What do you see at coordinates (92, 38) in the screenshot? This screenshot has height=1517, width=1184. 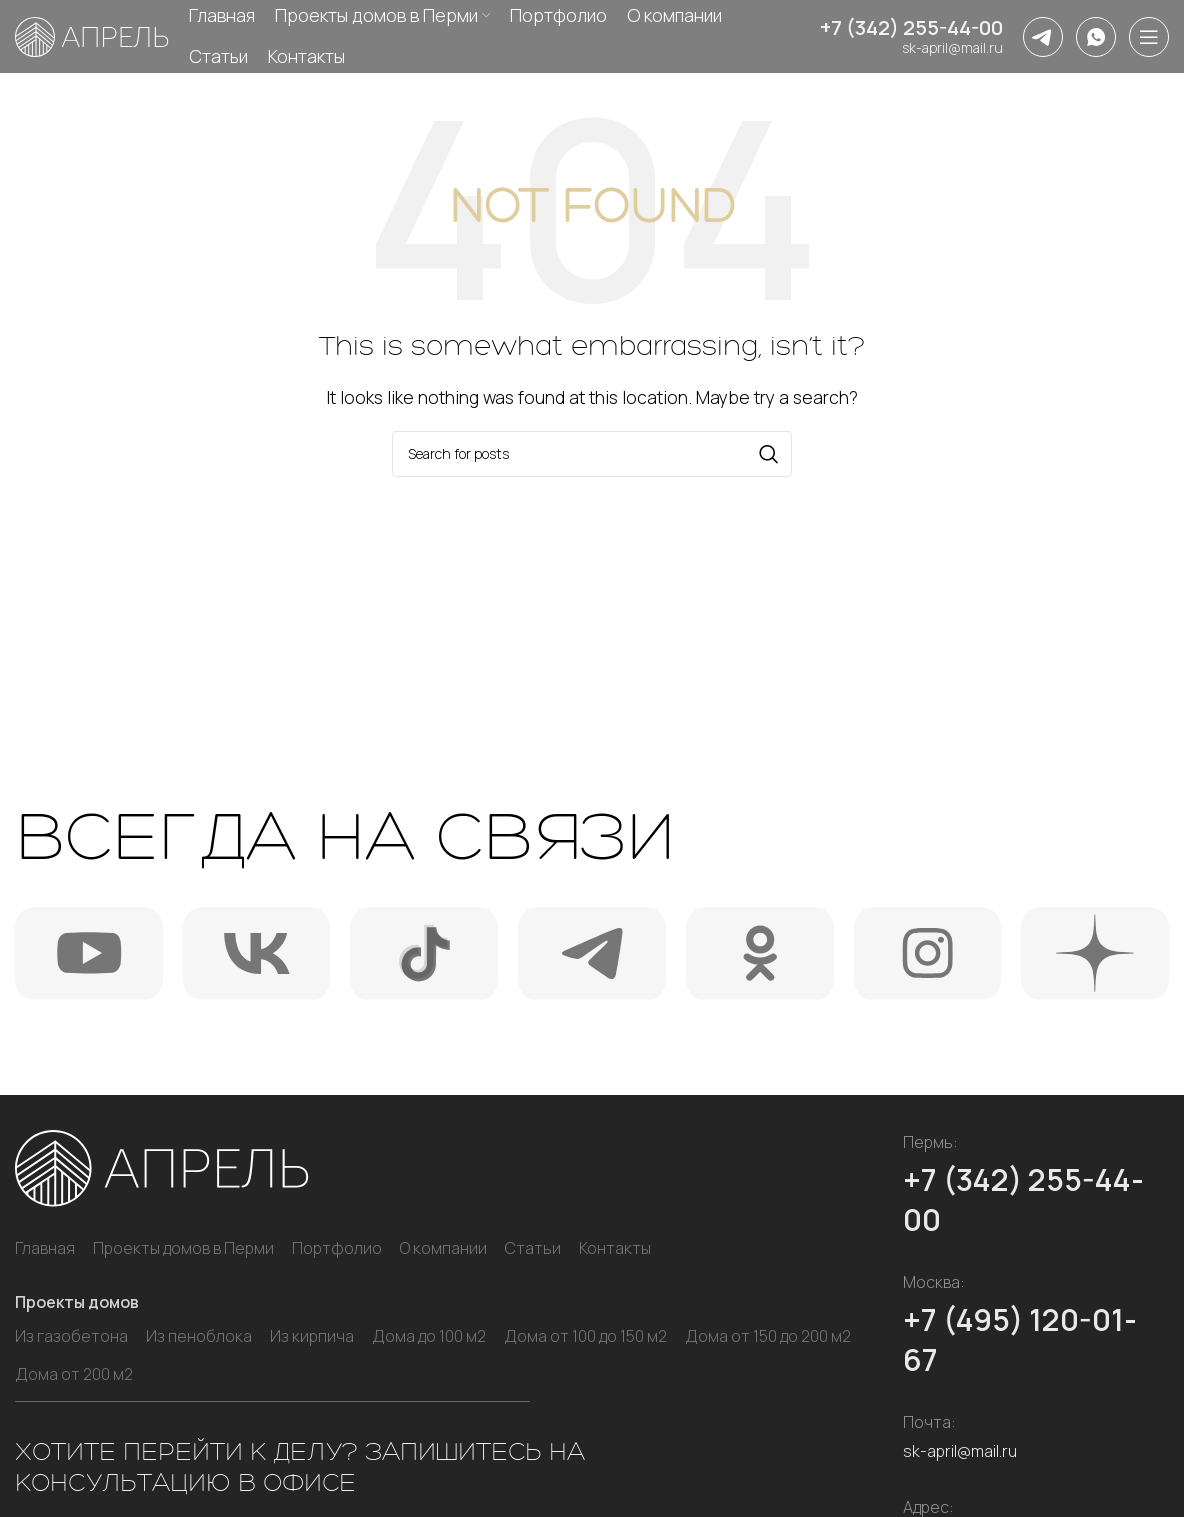 I see `[Site logo]` at bounding box center [92, 38].